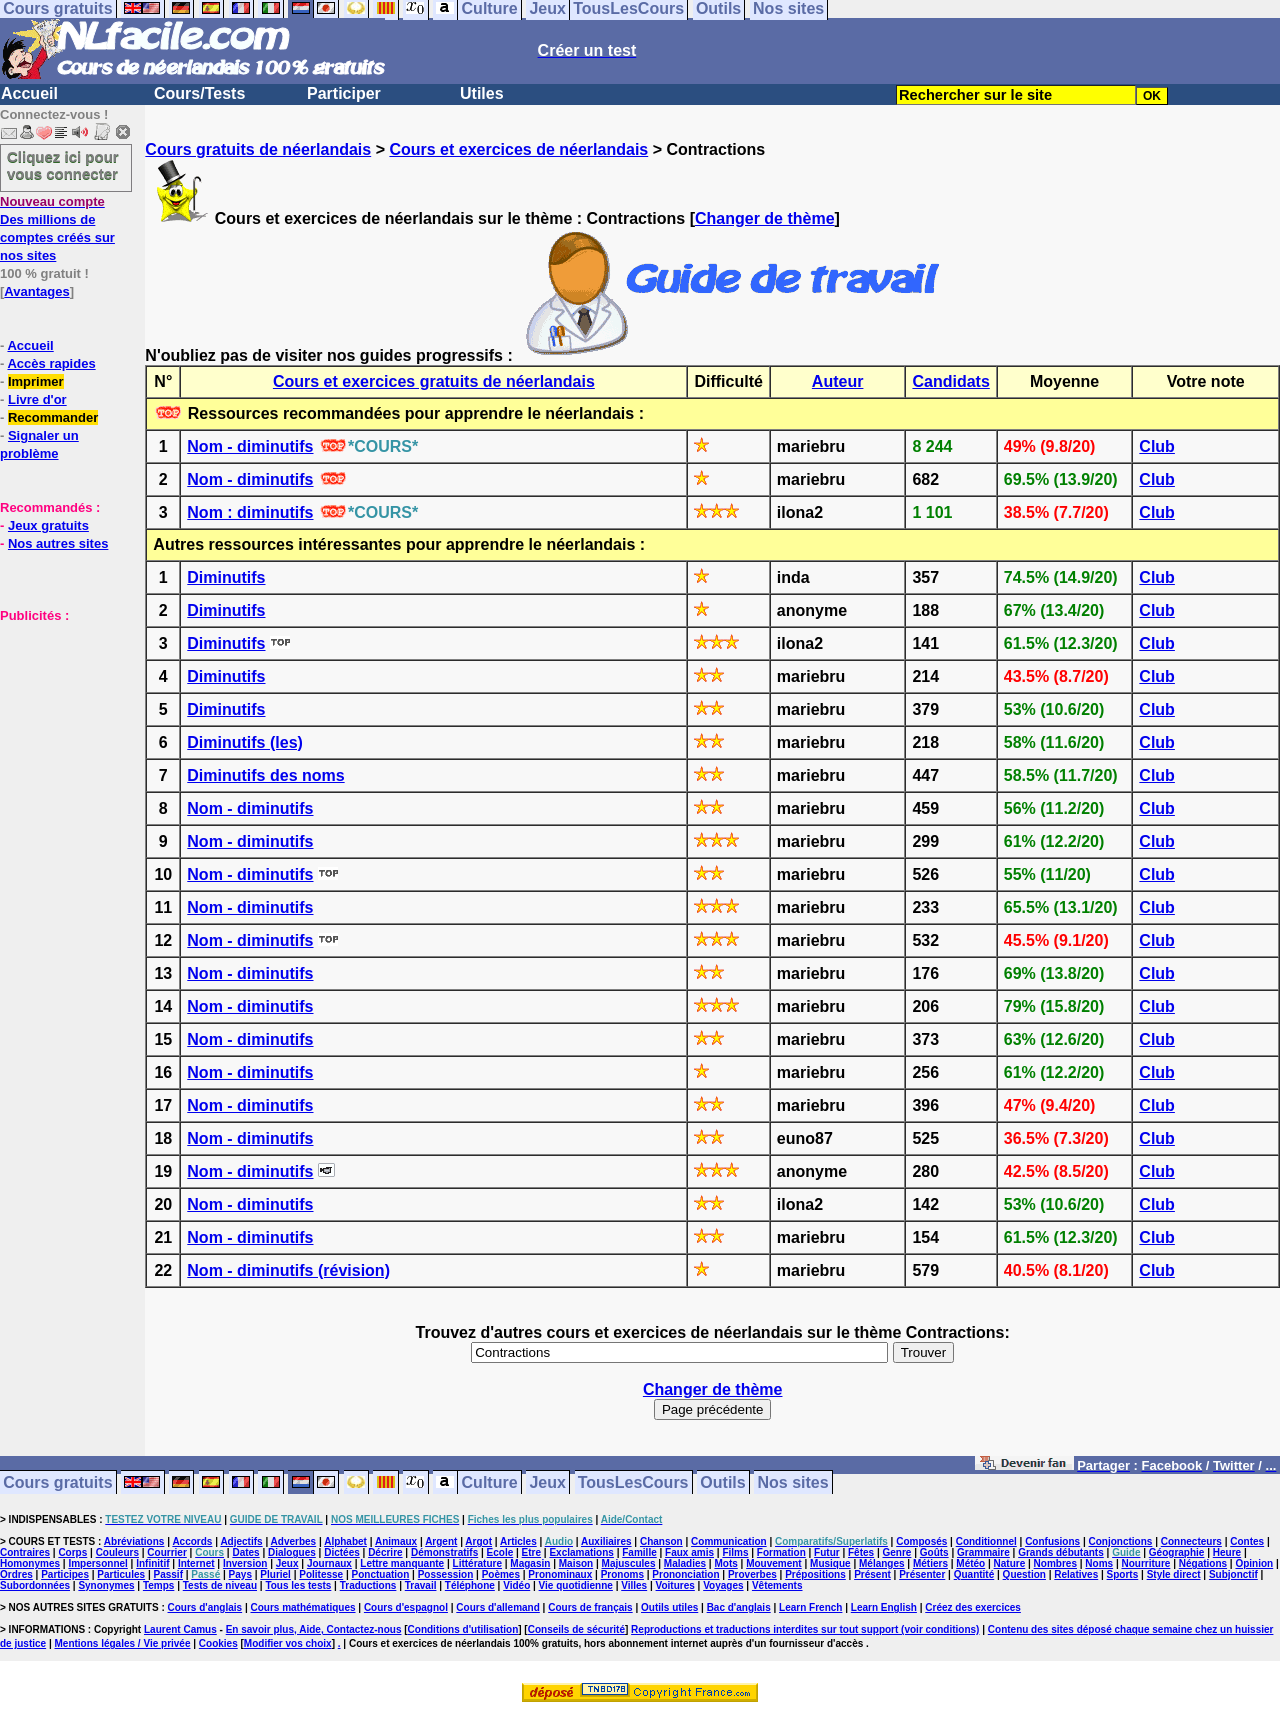 The width and height of the screenshot is (1280, 1715). Describe the element at coordinates (973, 1607) in the screenshot. I see `Créez des exercices` at that location.